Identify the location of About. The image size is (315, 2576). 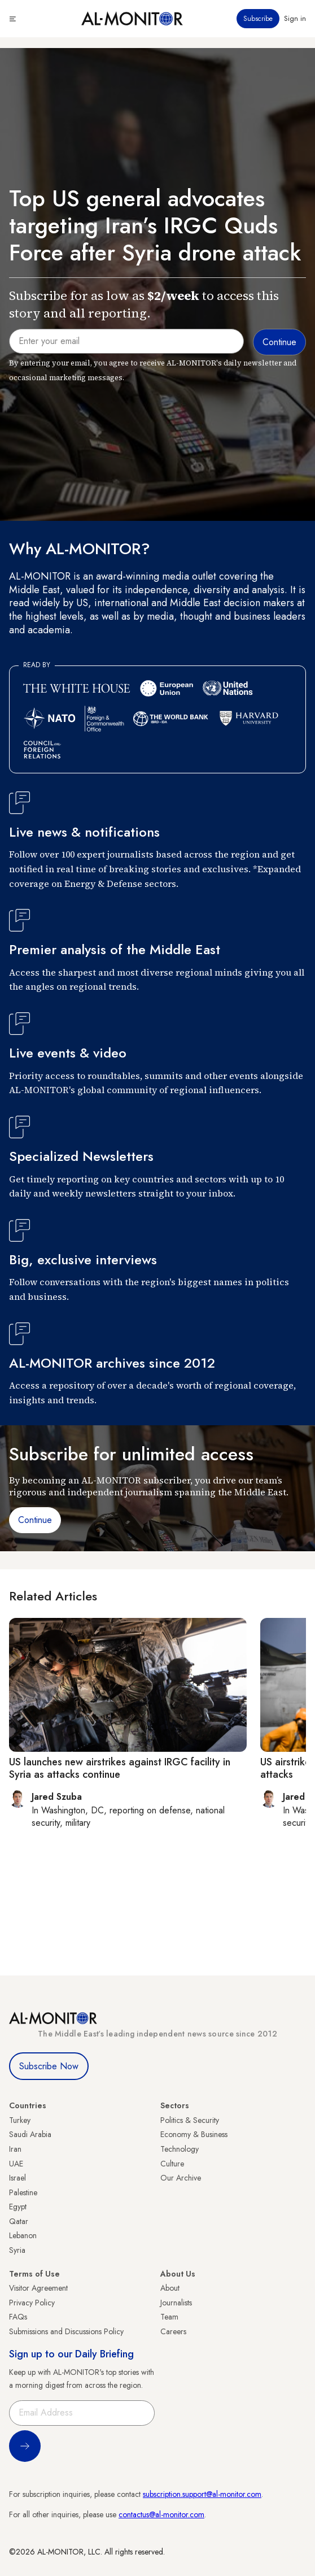
(170, 2288).